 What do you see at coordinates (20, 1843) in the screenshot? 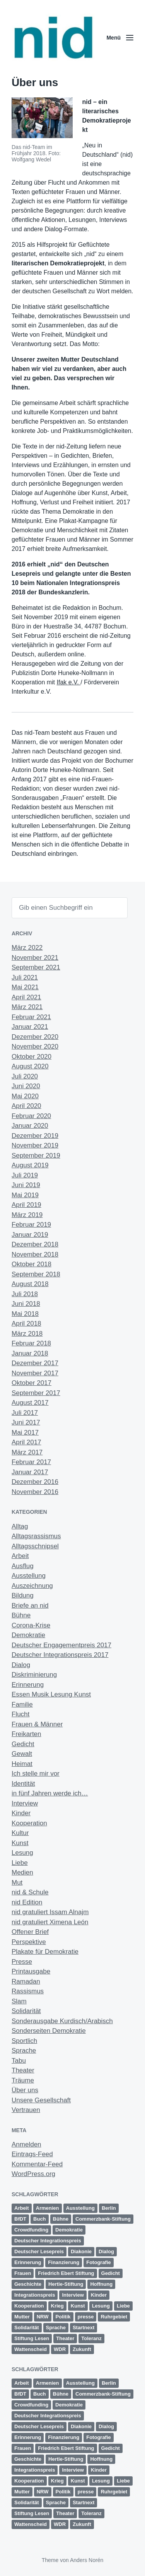
I see `Kunst` at bounding box center [20, 1843].